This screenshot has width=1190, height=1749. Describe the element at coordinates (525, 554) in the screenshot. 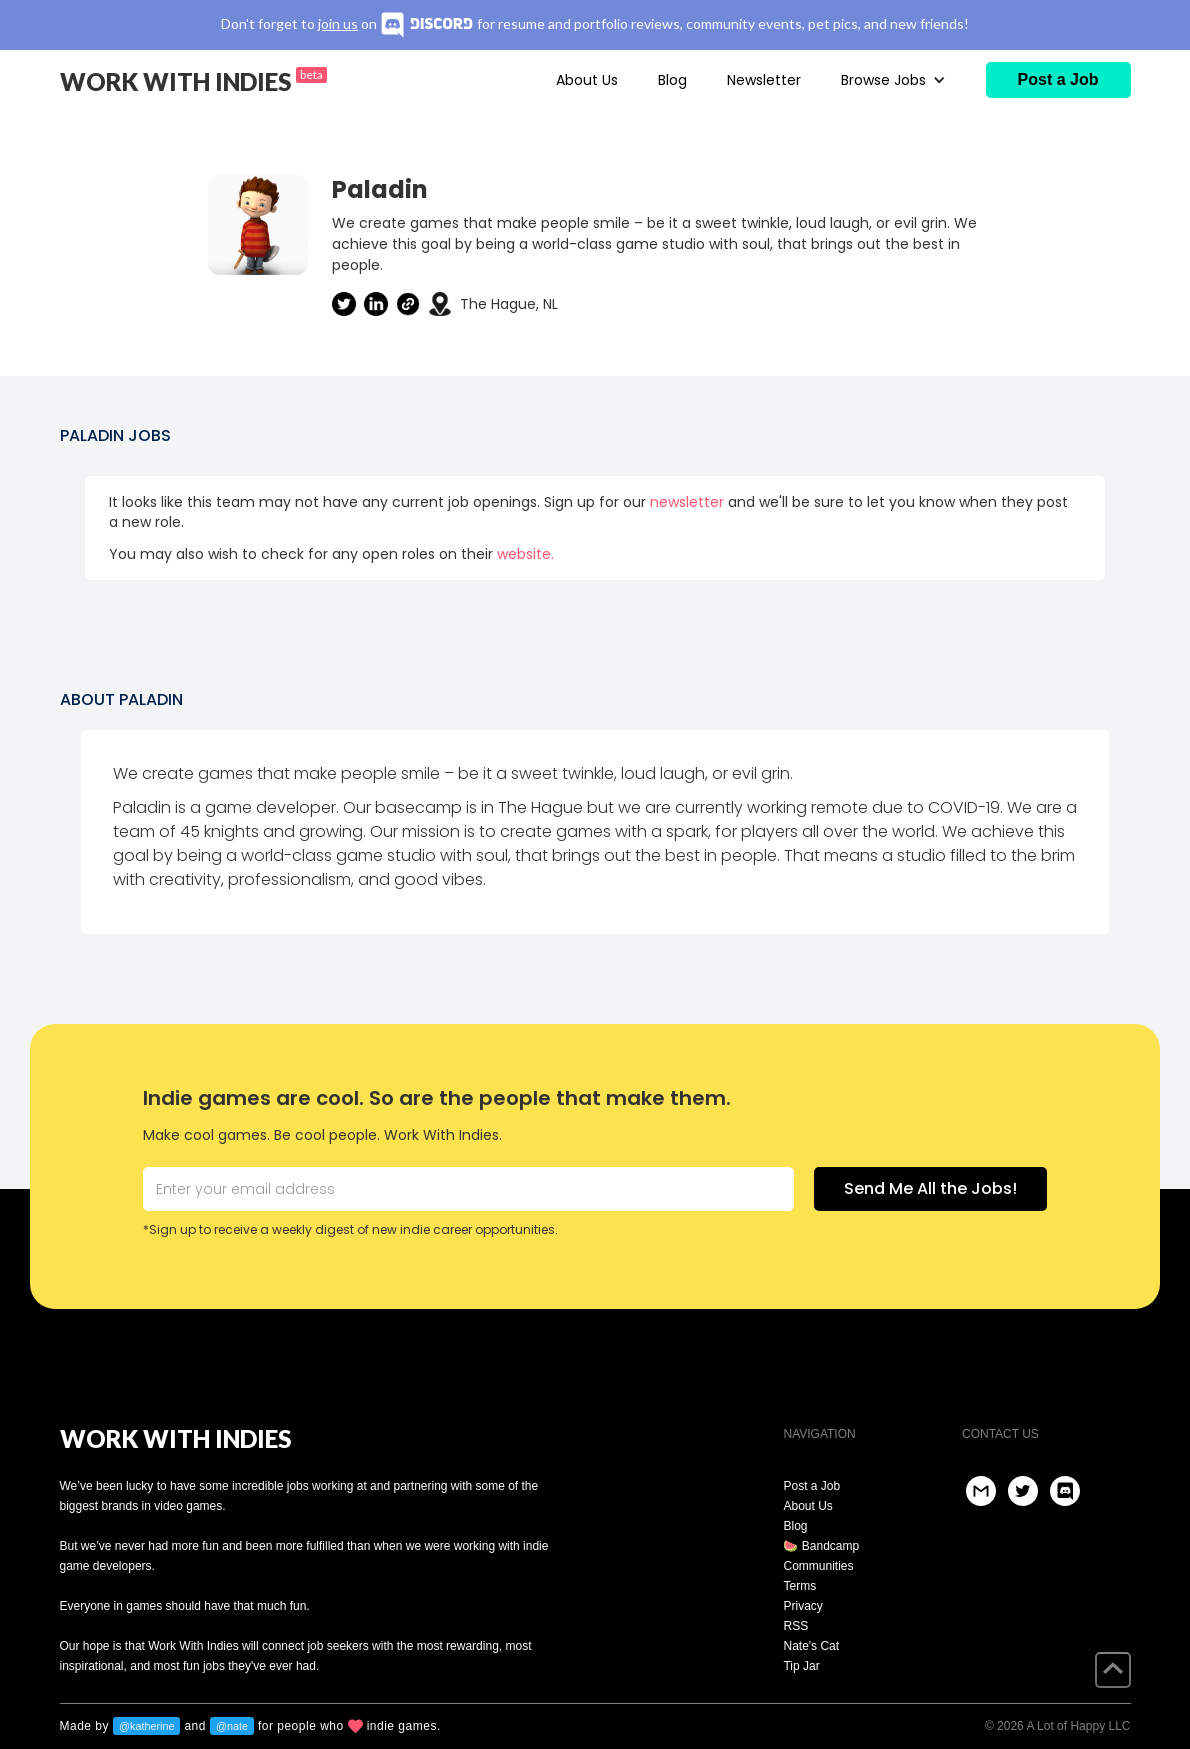

I see `website.` at that location.